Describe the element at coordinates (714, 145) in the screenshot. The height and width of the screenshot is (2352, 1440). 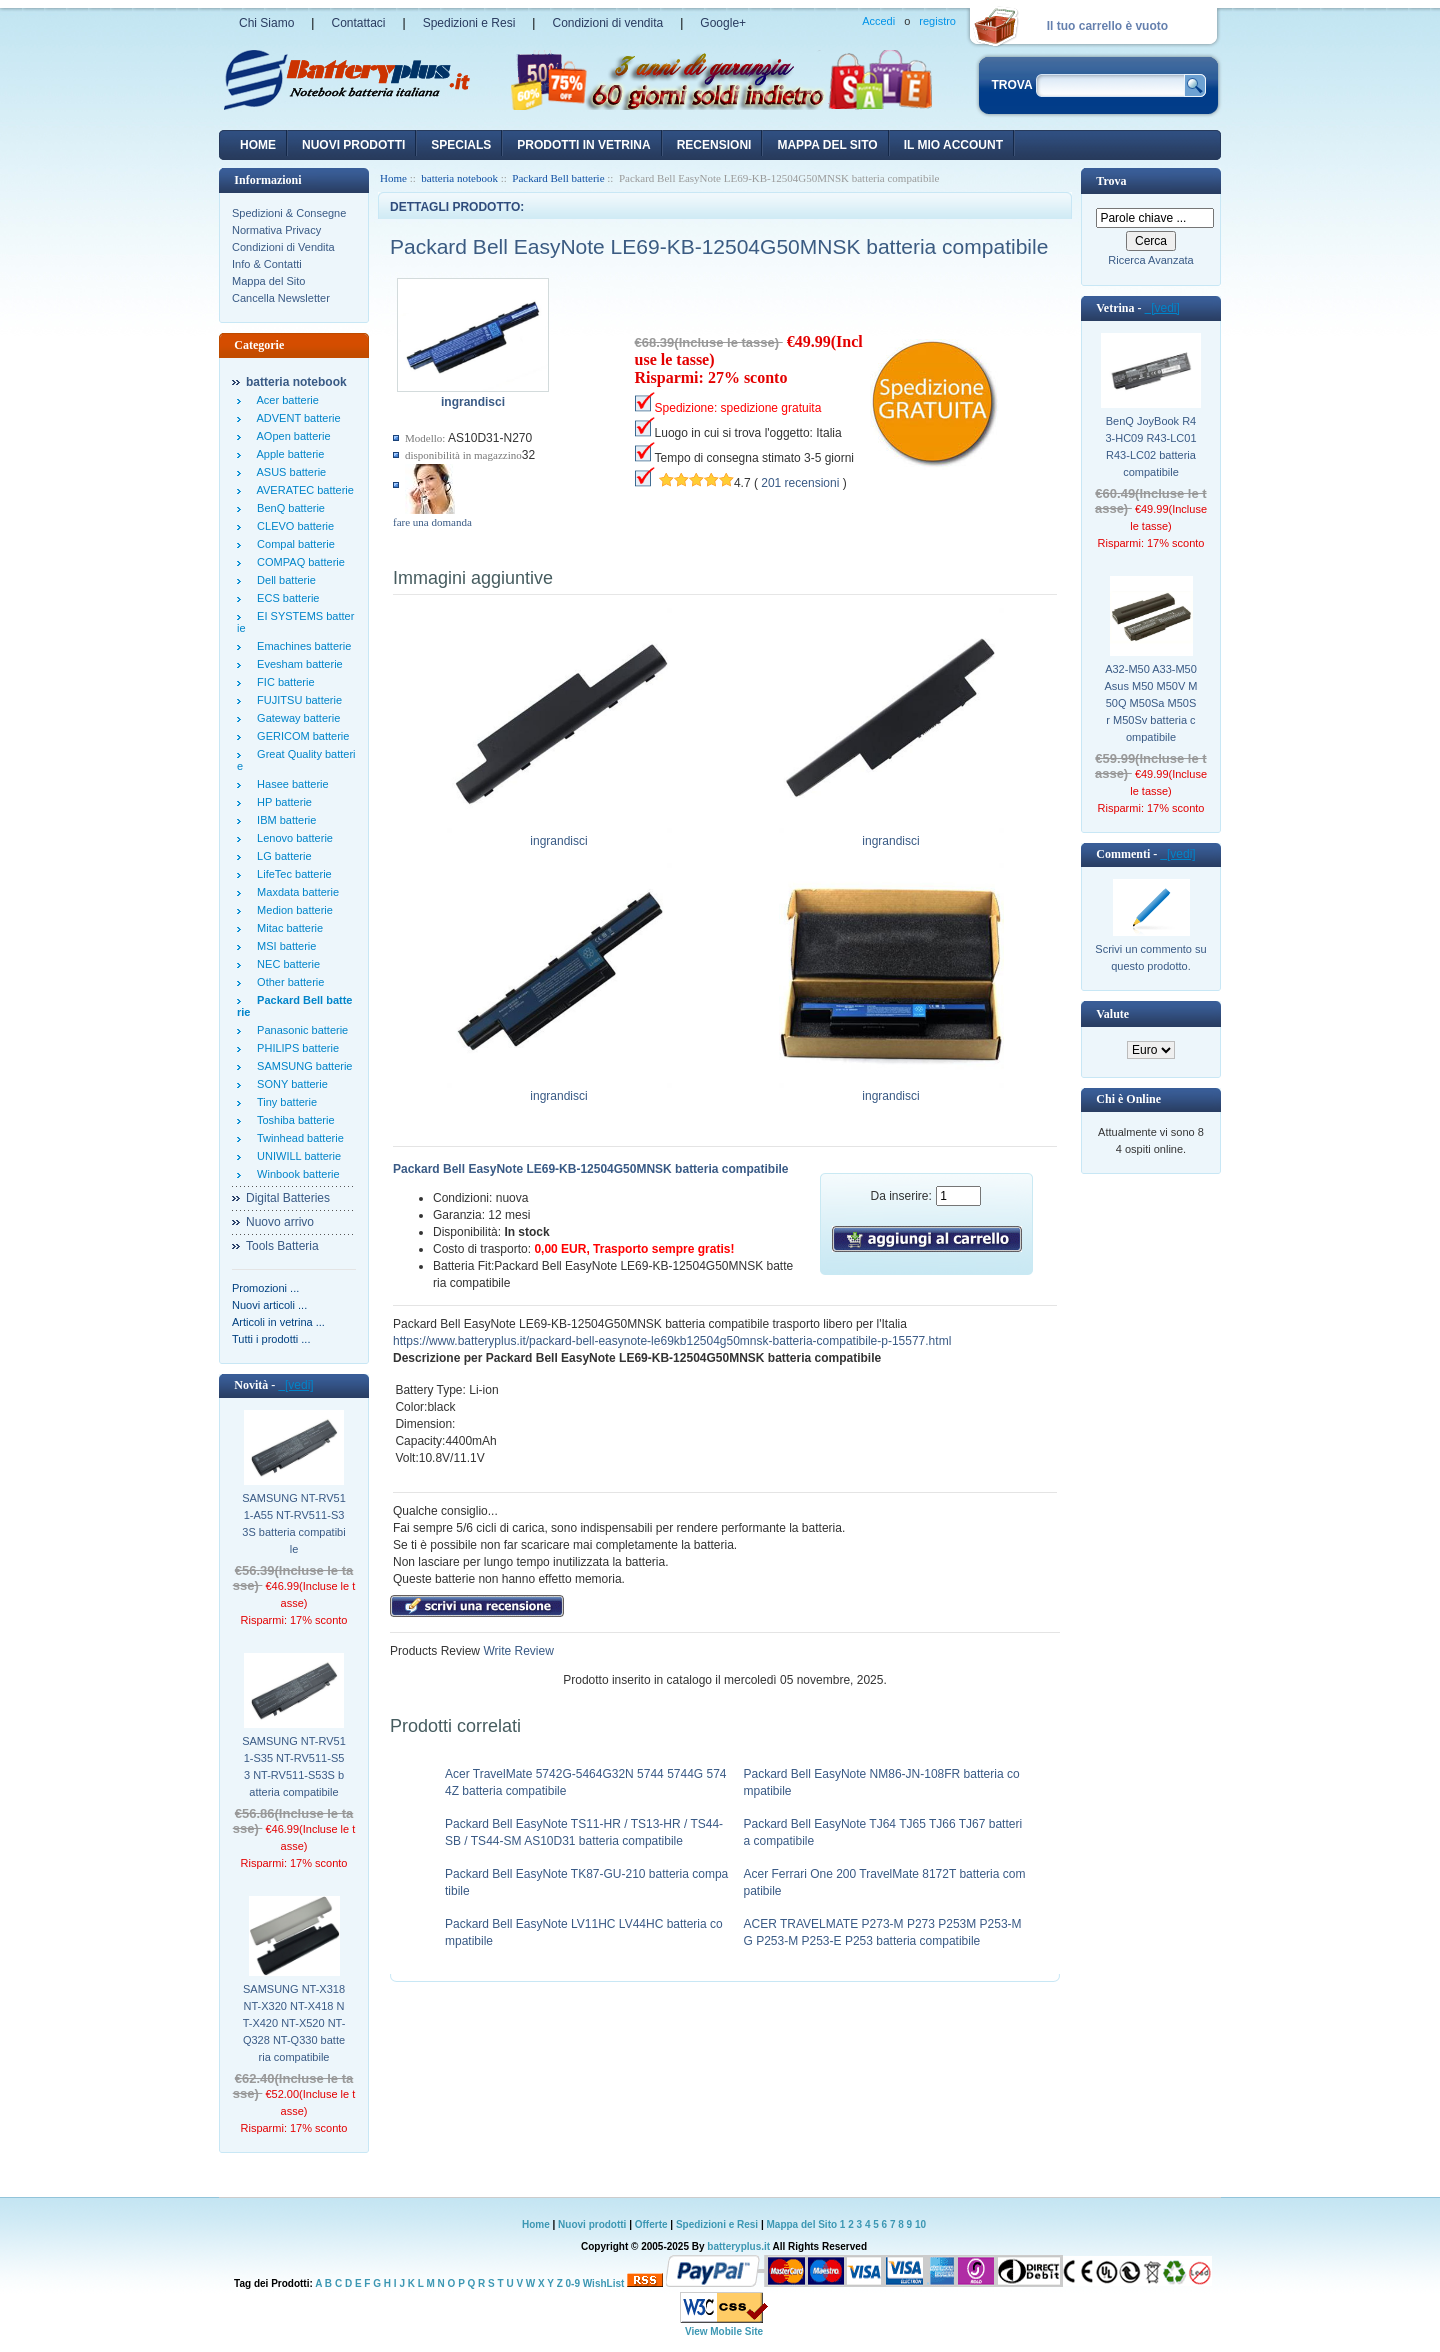
I see `recensioni` at that location.